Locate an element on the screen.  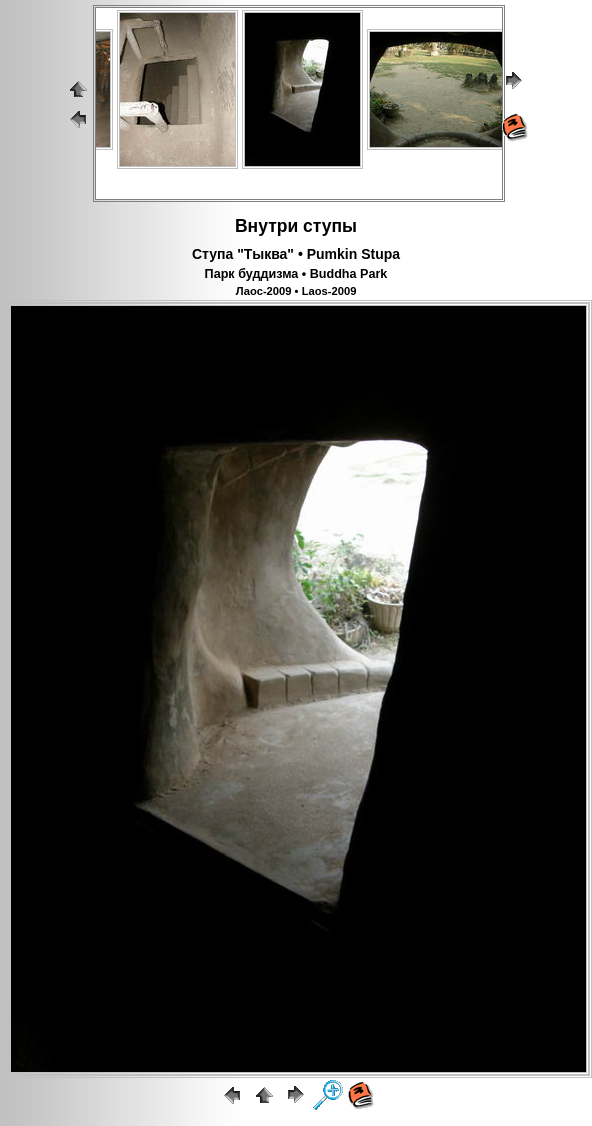
Лаос-2009 • Laos-2009 is located at coordinates (296, 291).